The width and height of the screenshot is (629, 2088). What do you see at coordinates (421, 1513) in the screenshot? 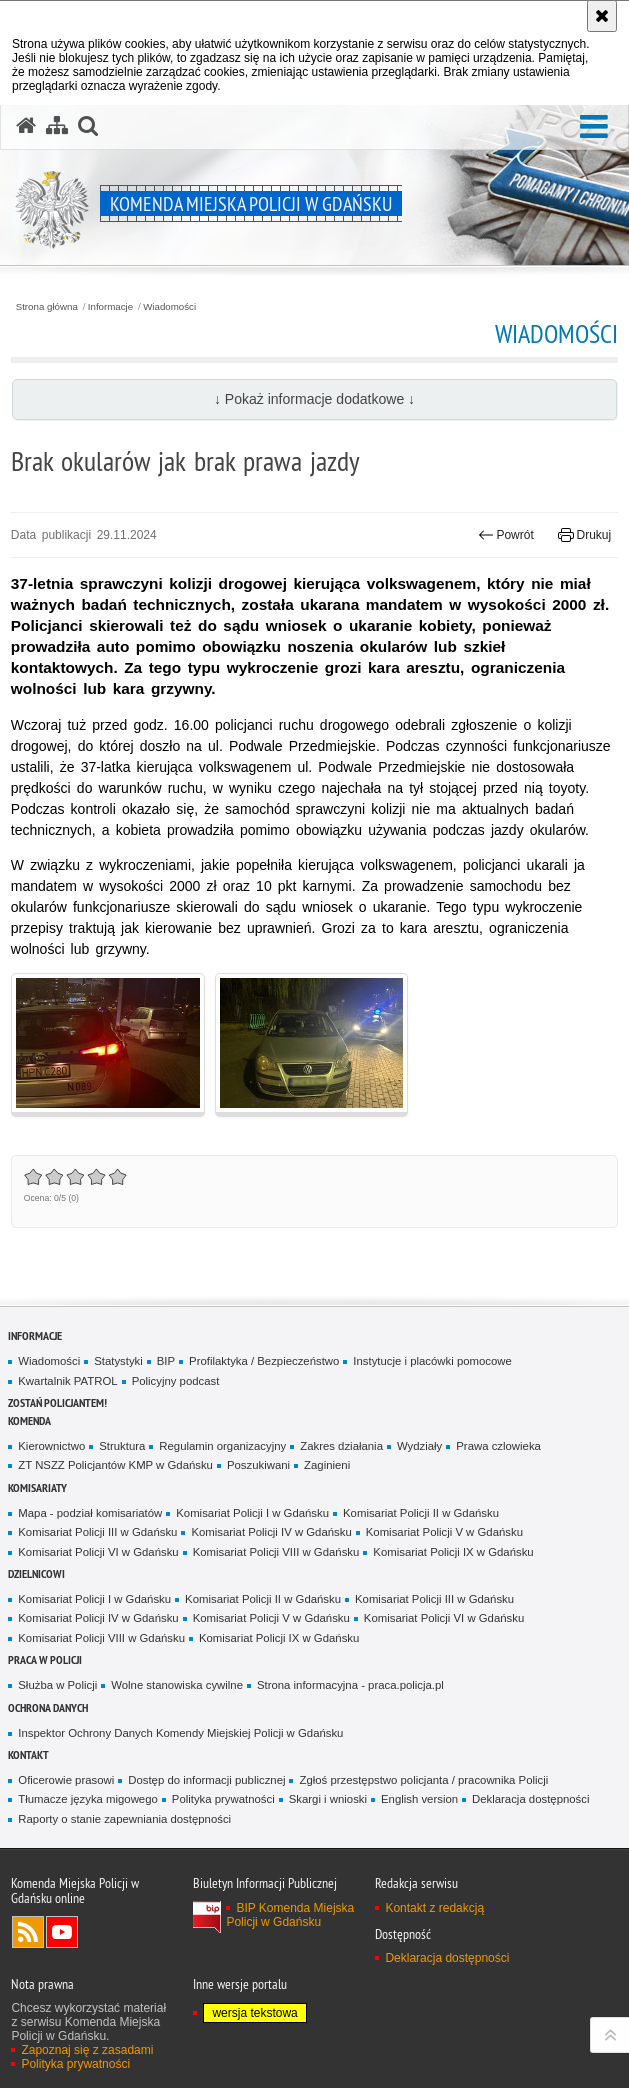
I see `Komisariat Policji II w Gdańsku` at bounding box center [421, 1513].